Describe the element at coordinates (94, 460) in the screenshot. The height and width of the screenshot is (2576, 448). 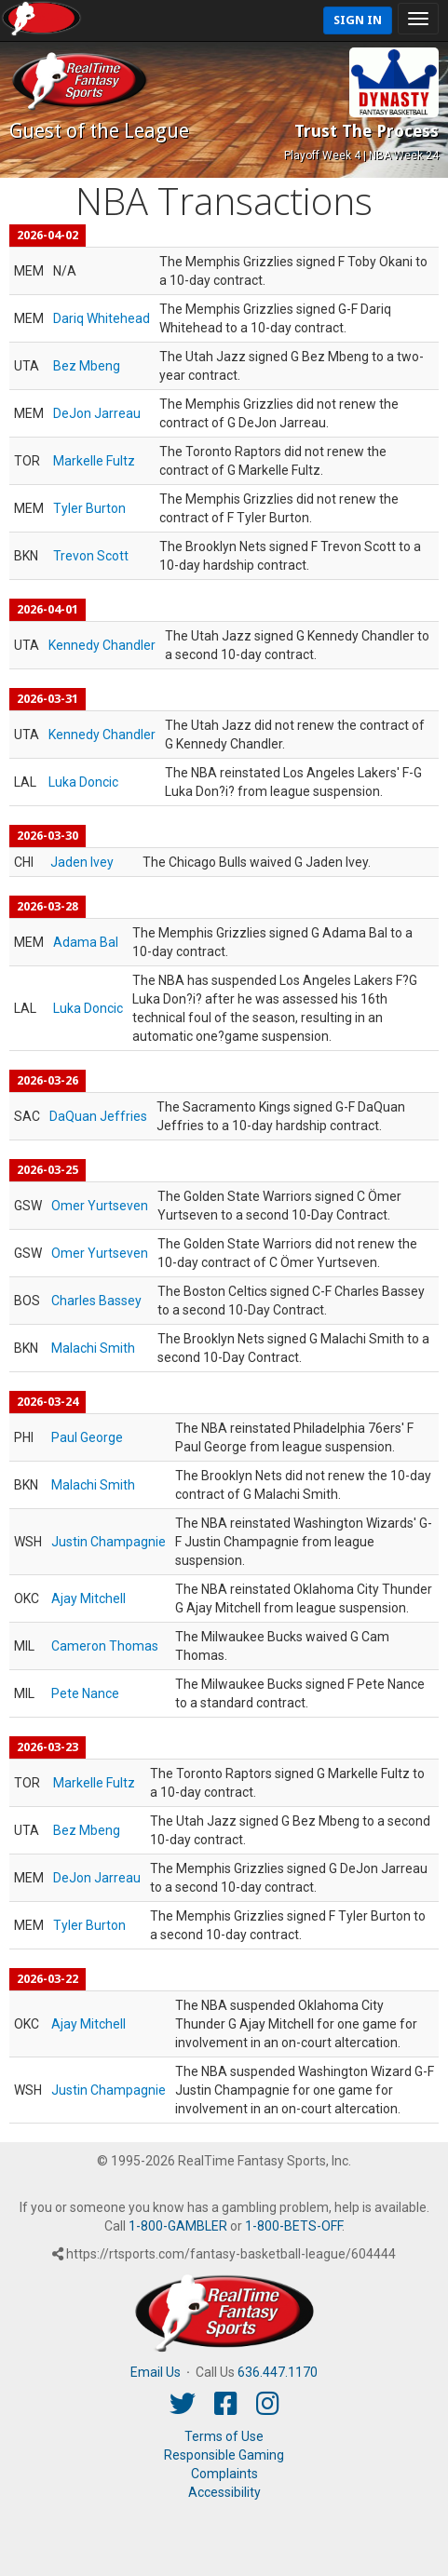
I see `Markelle Fultz` at that location.